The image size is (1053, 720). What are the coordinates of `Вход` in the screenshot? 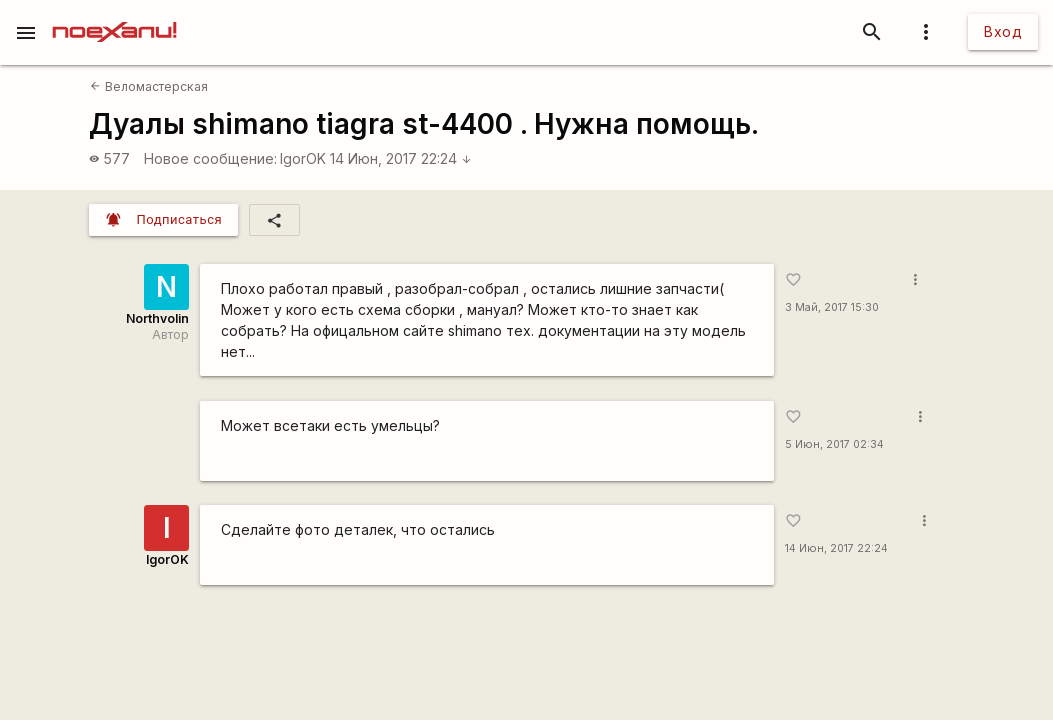 It's located at (1003, 31).